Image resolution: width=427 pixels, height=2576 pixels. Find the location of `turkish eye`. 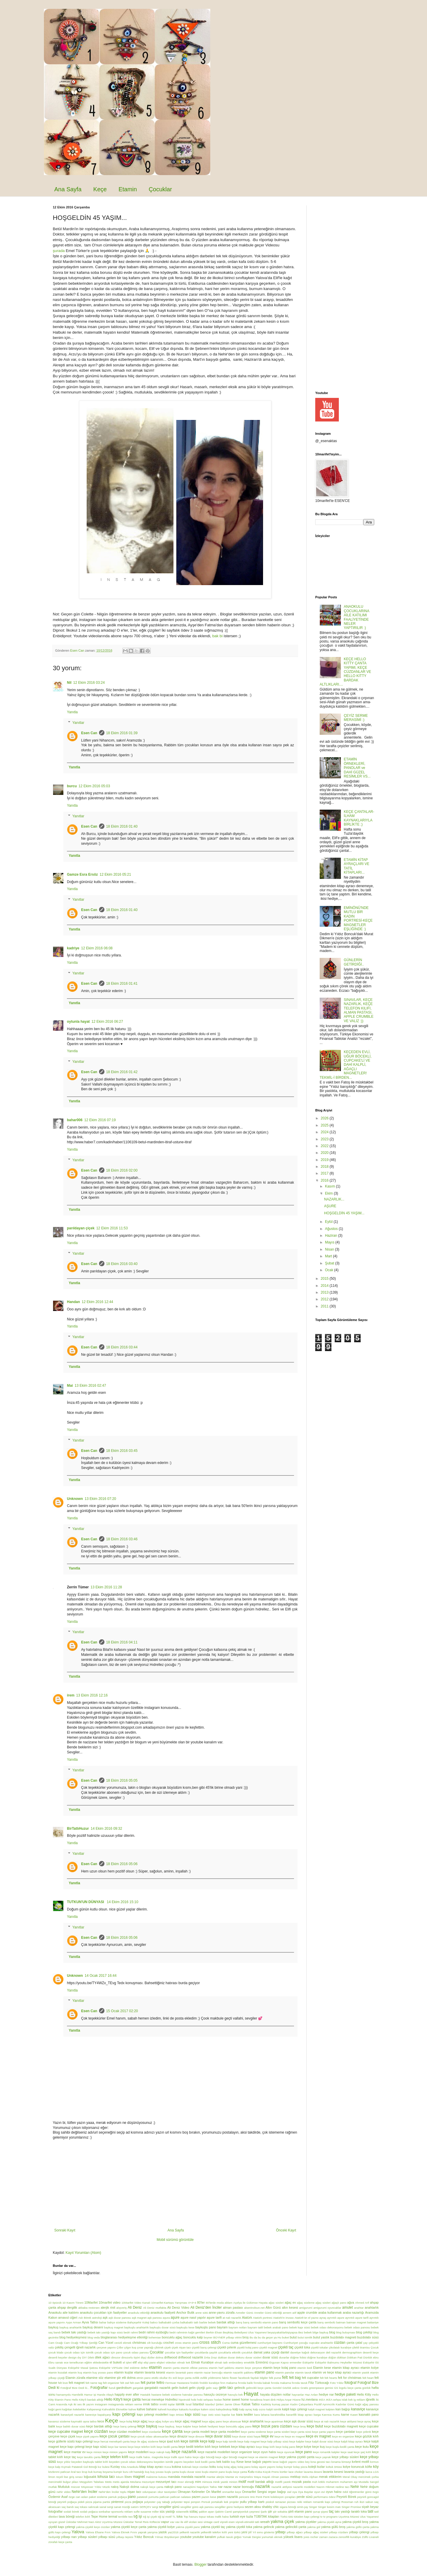

turkish eye is located at coordinates (237, 2516).